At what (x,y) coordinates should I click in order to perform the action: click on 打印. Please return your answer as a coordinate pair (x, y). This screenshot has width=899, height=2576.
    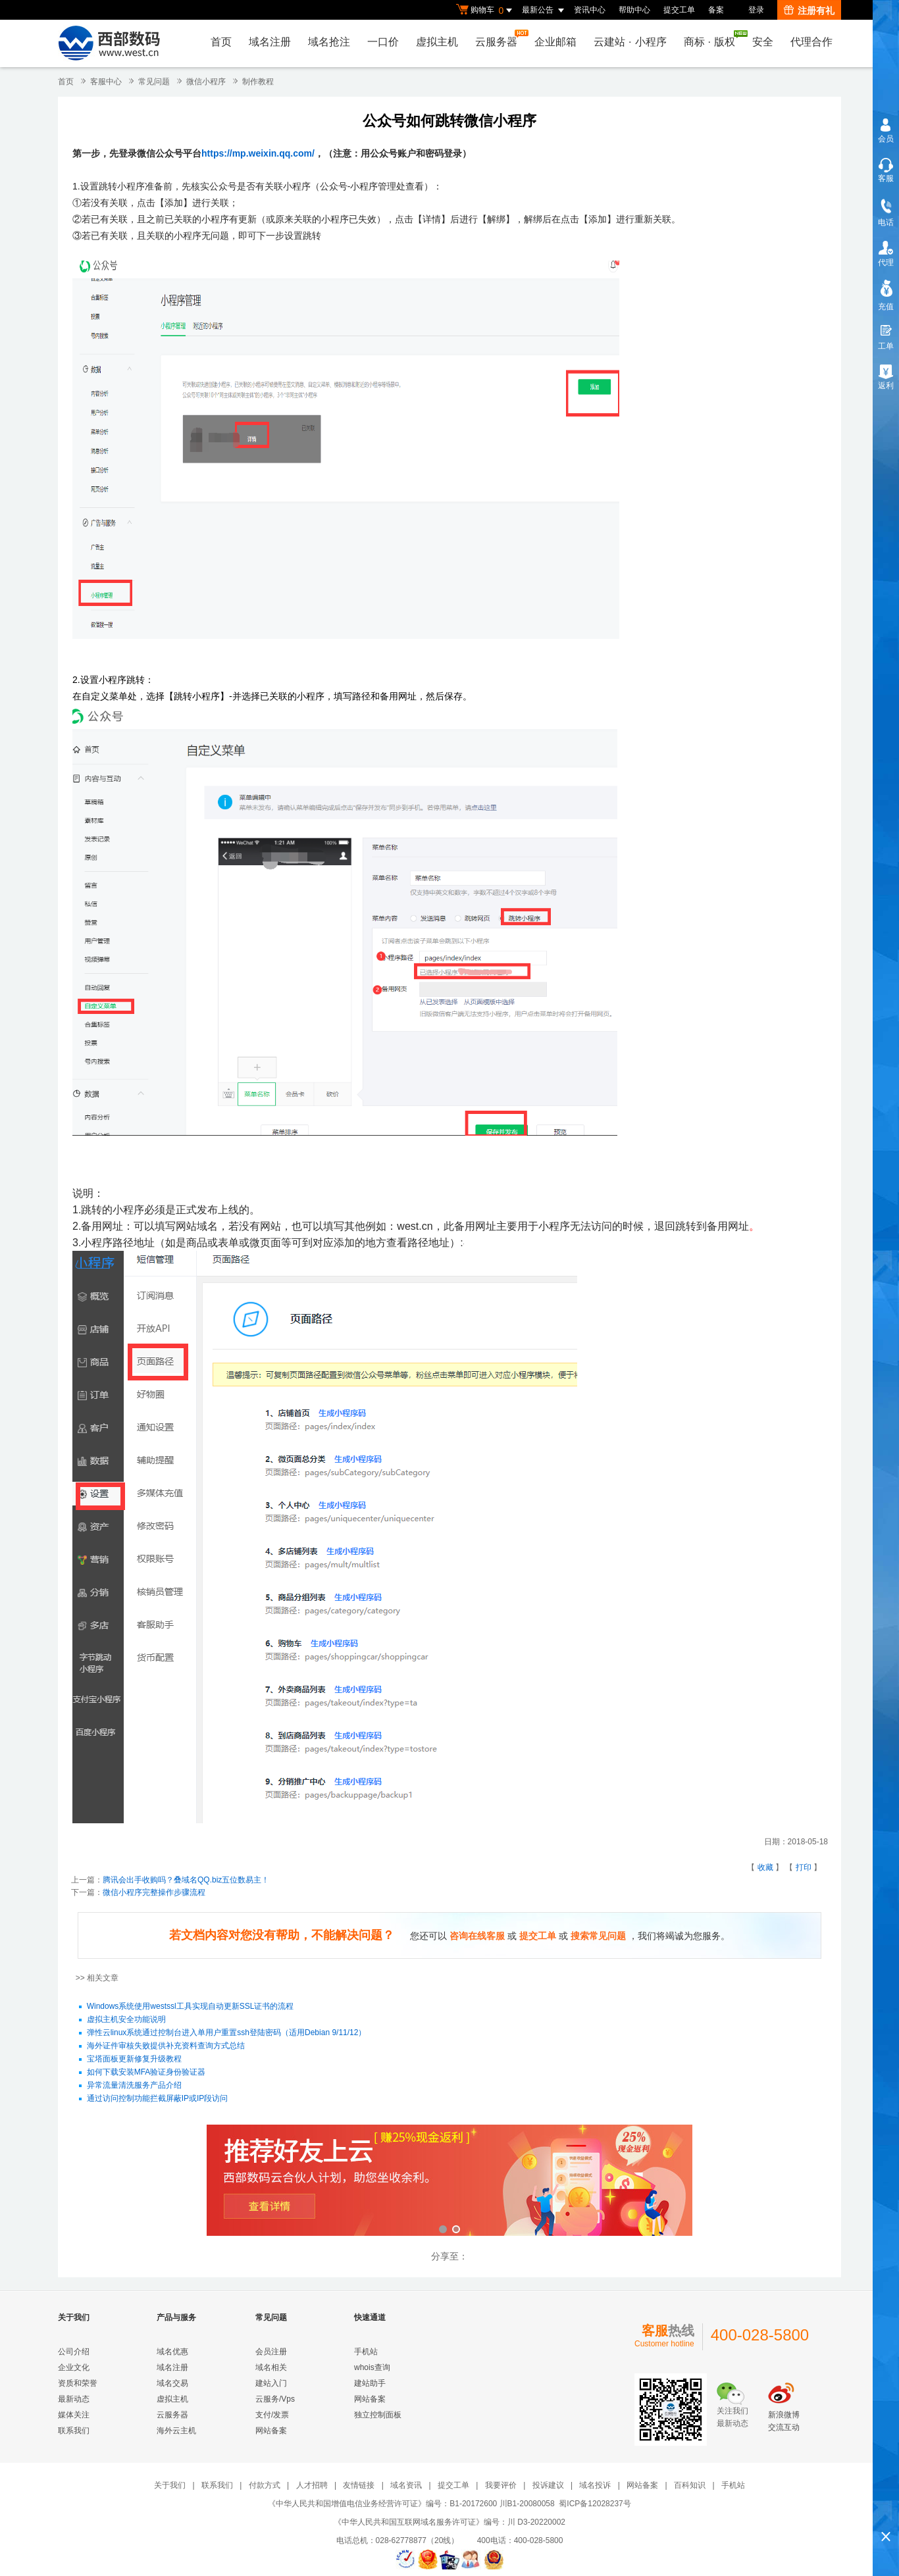
    Looking at the image, I should click on (803, 1867).